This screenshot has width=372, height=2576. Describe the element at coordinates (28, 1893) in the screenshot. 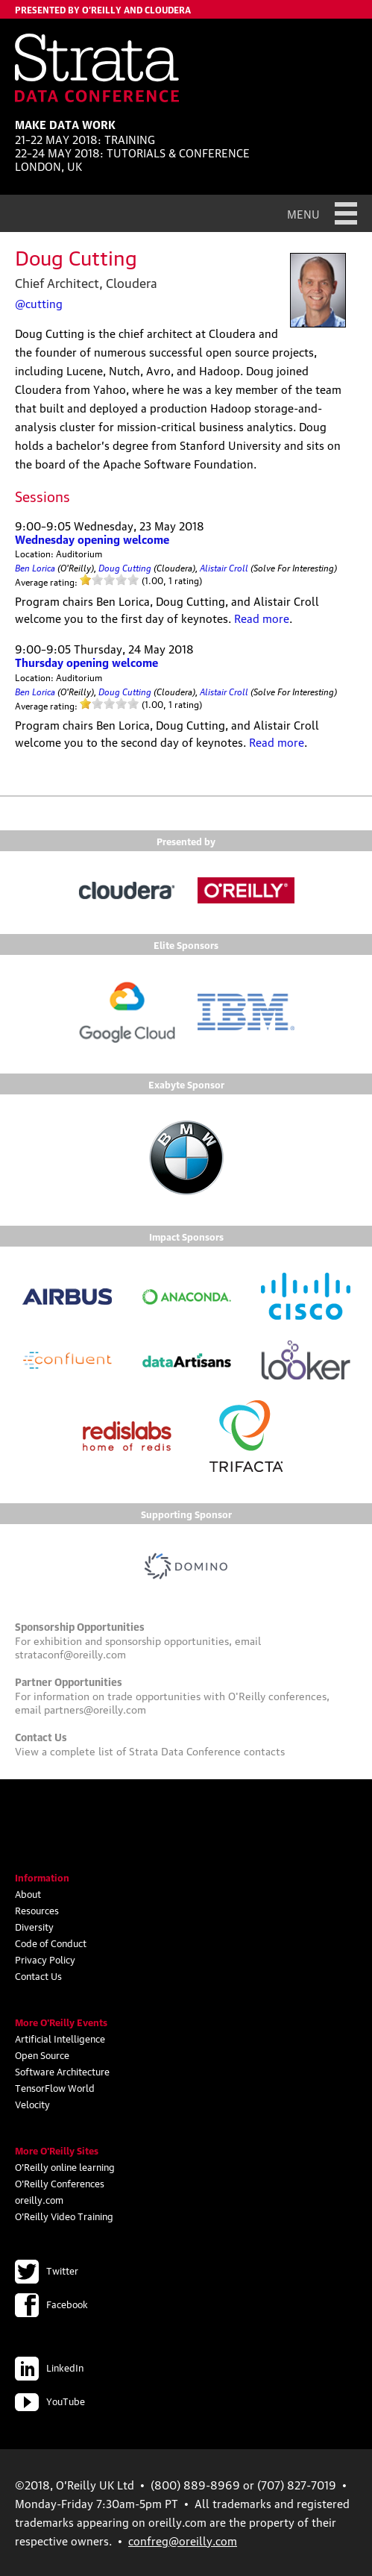

I see `About` at that location.